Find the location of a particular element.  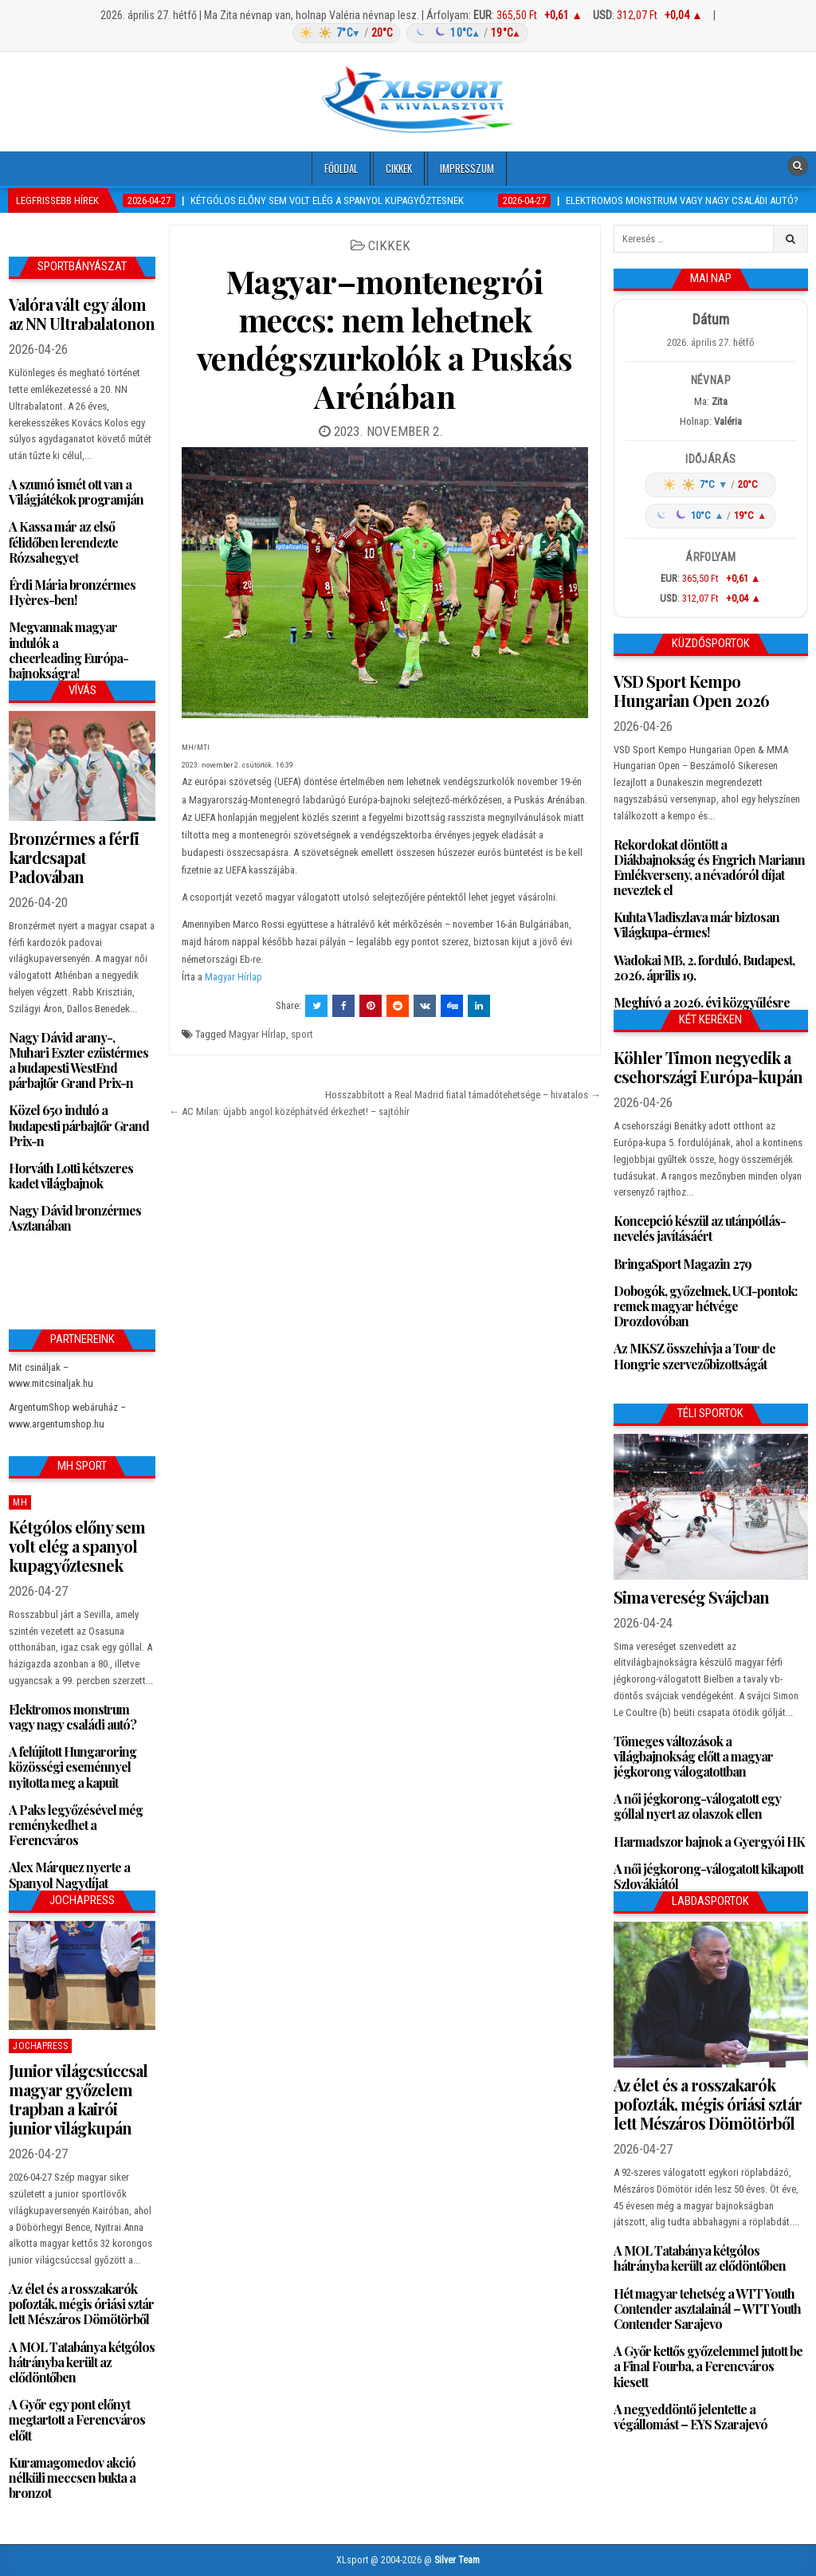

VSD Sport Kempo Hungarian Open 2026 is located at coordinates (691, 690).